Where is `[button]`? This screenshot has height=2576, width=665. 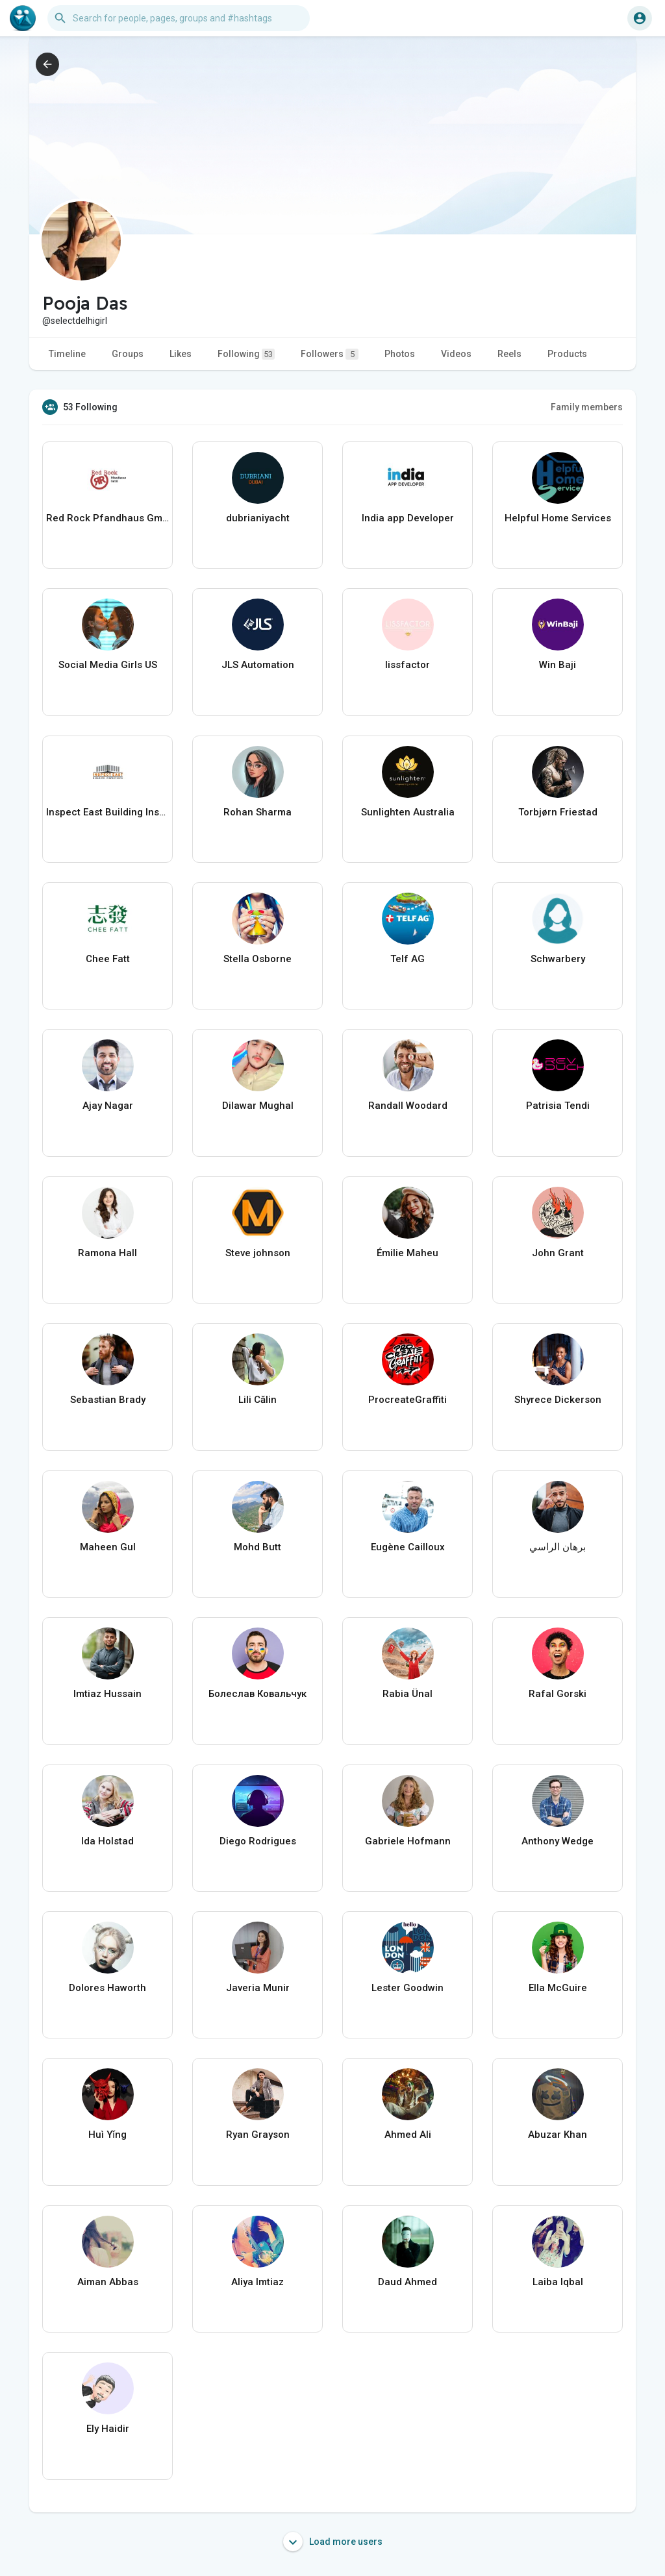
[button] is located at coordinates (178, 18).